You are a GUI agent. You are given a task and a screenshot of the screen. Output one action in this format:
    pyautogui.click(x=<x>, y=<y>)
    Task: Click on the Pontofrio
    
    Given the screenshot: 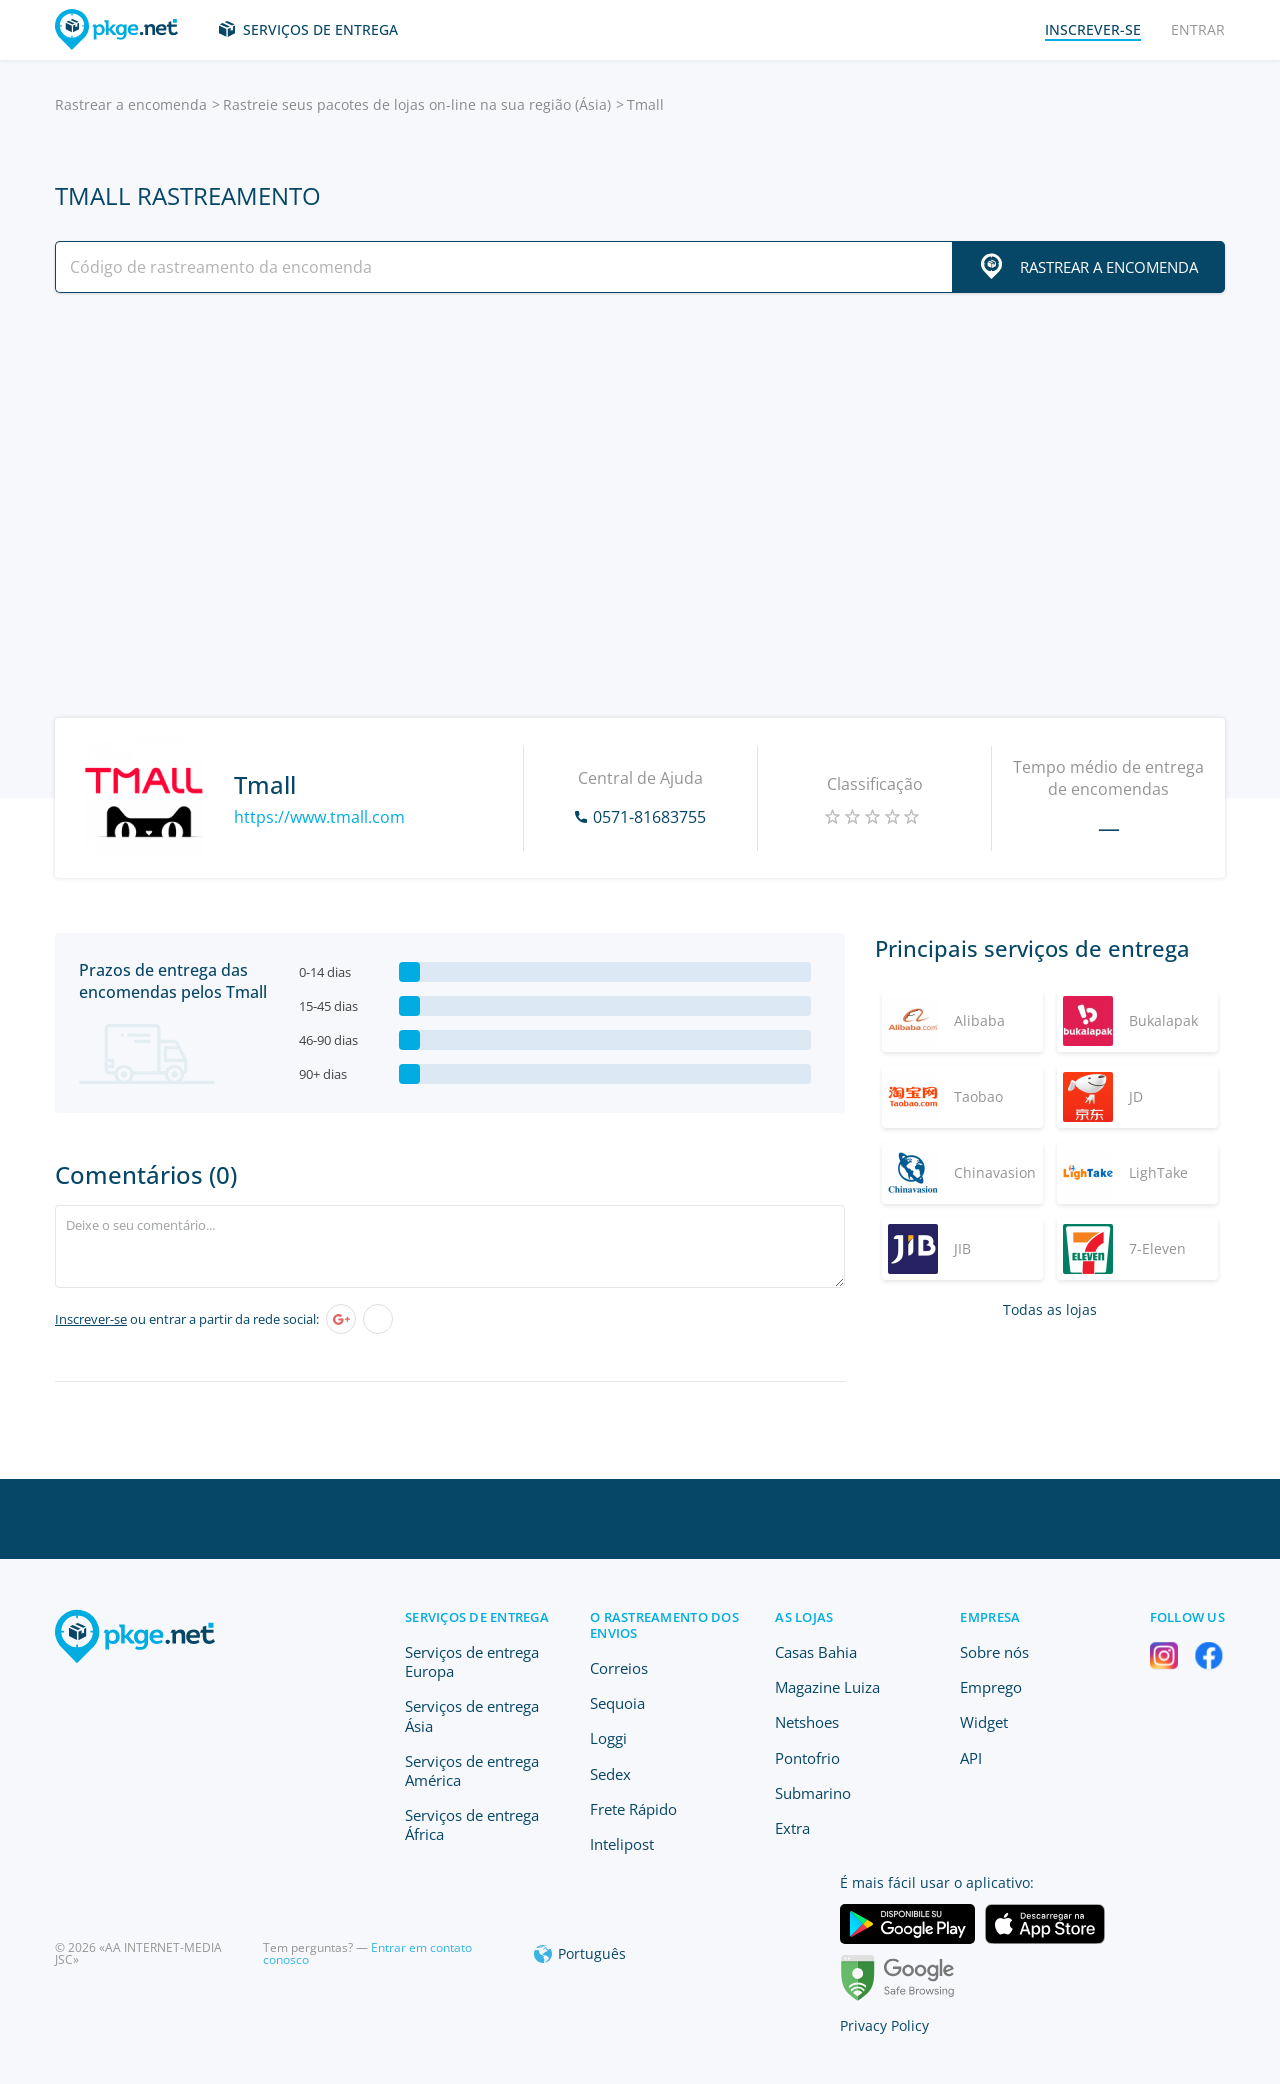 What is the action you would take?
    pyautogui.click(x=807, y=1758)
    